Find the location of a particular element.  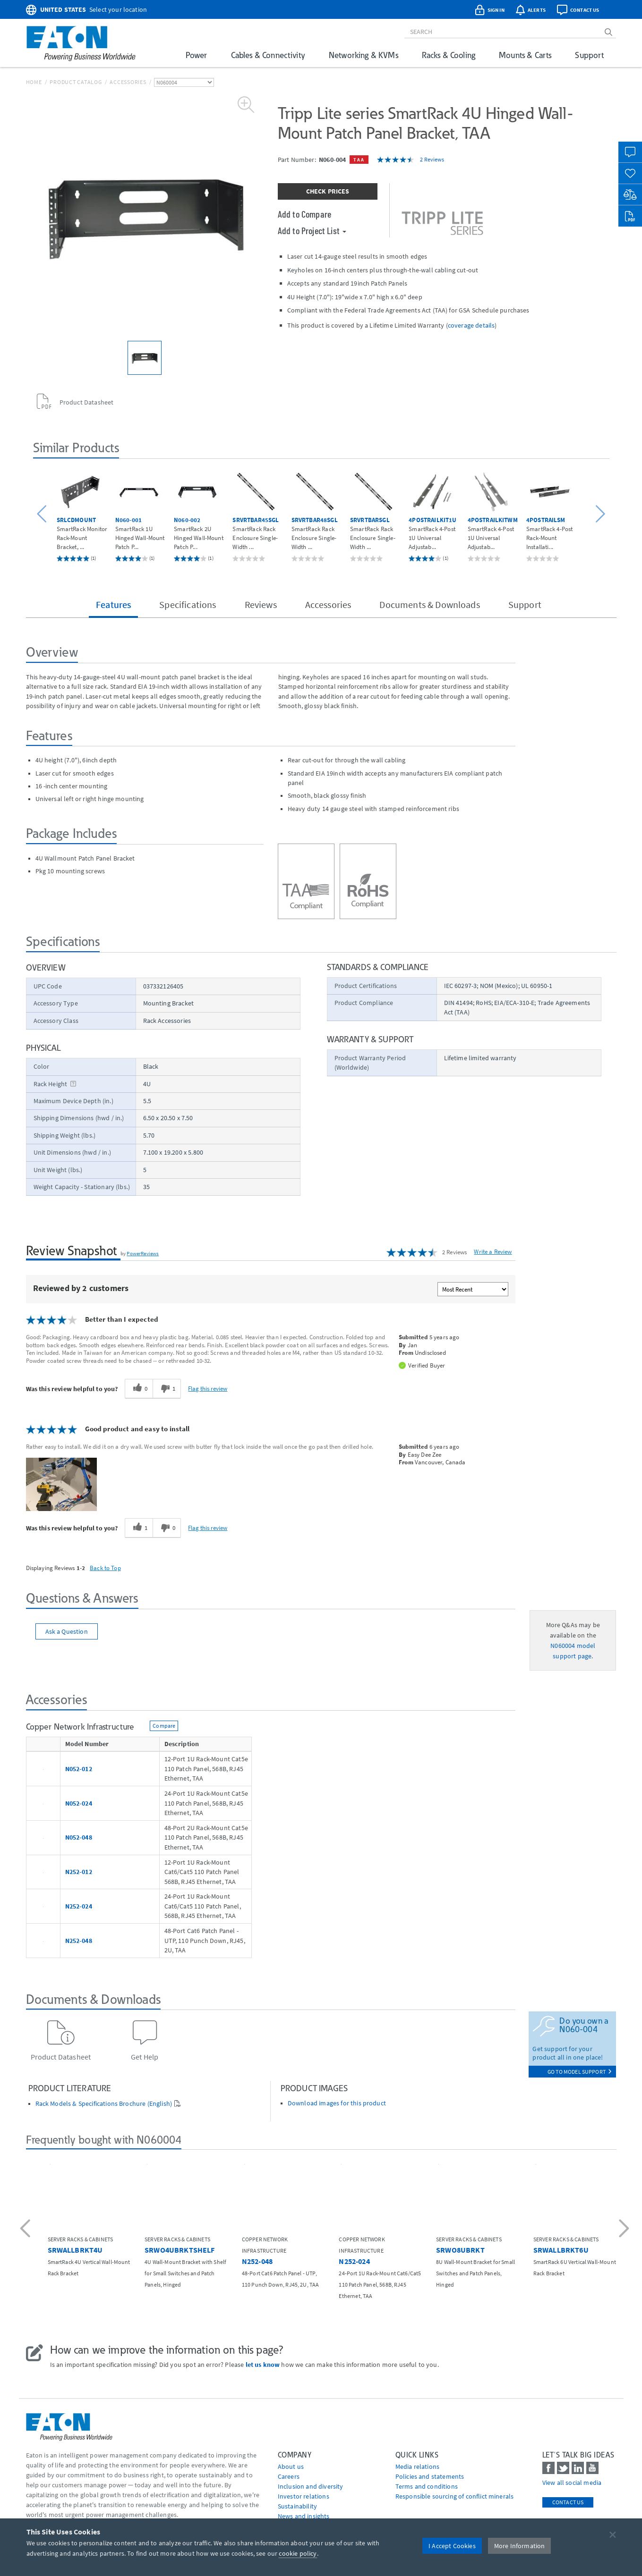

Terms and conditions [Go to Terms and conditions] is located at coordinates (426, 2486).